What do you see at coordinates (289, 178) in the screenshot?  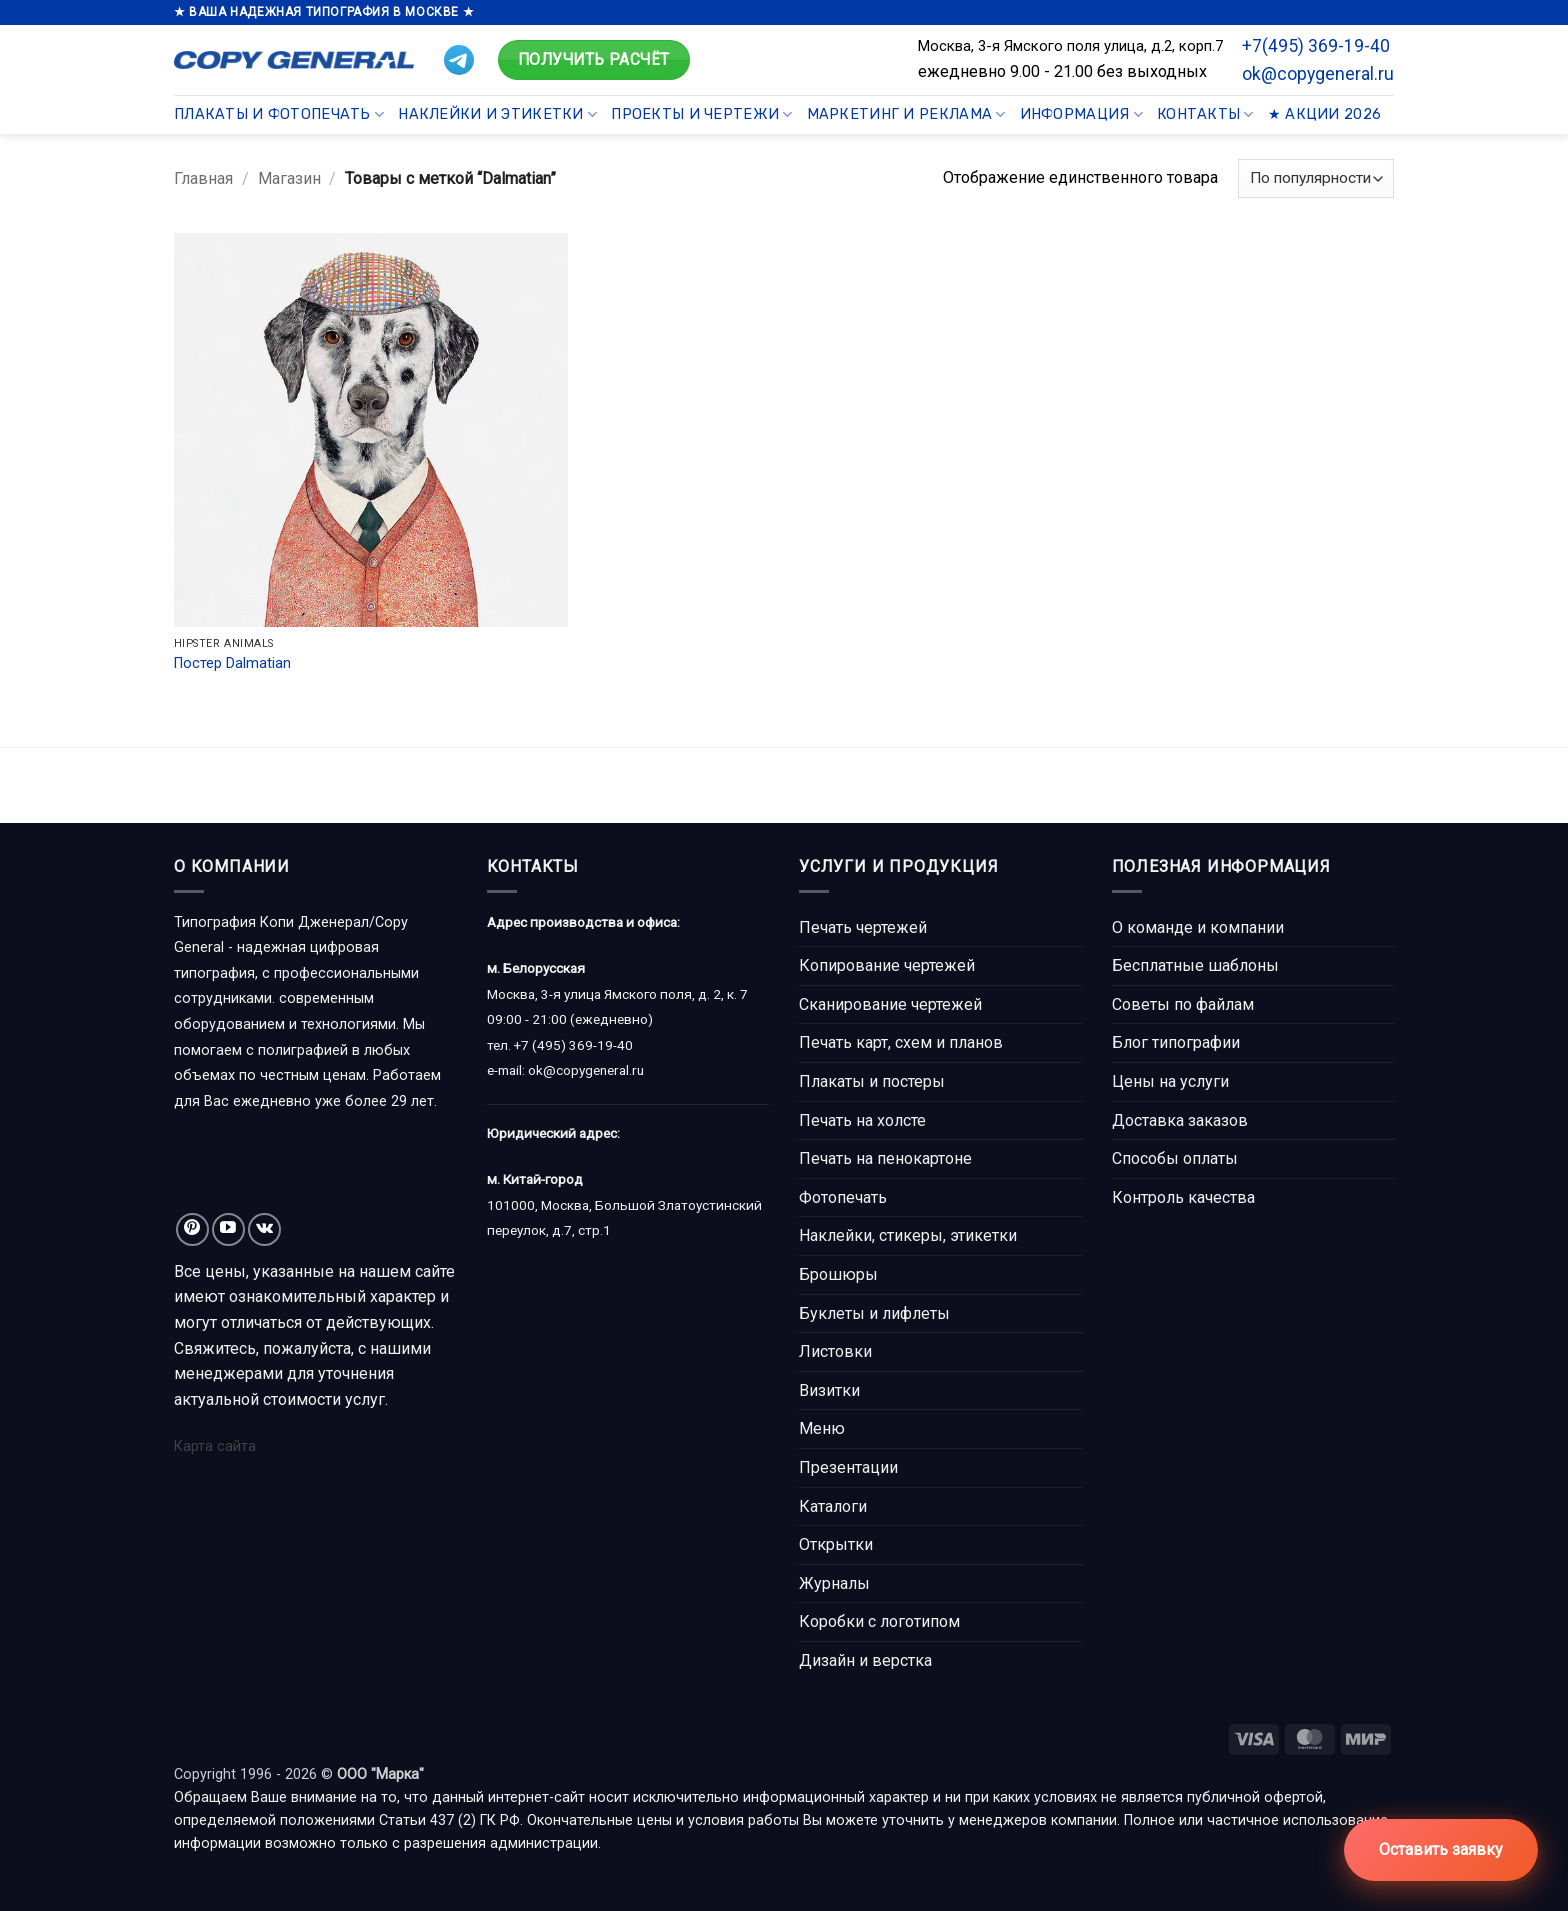 I see `Магазин` at bounding box center [289, 178].